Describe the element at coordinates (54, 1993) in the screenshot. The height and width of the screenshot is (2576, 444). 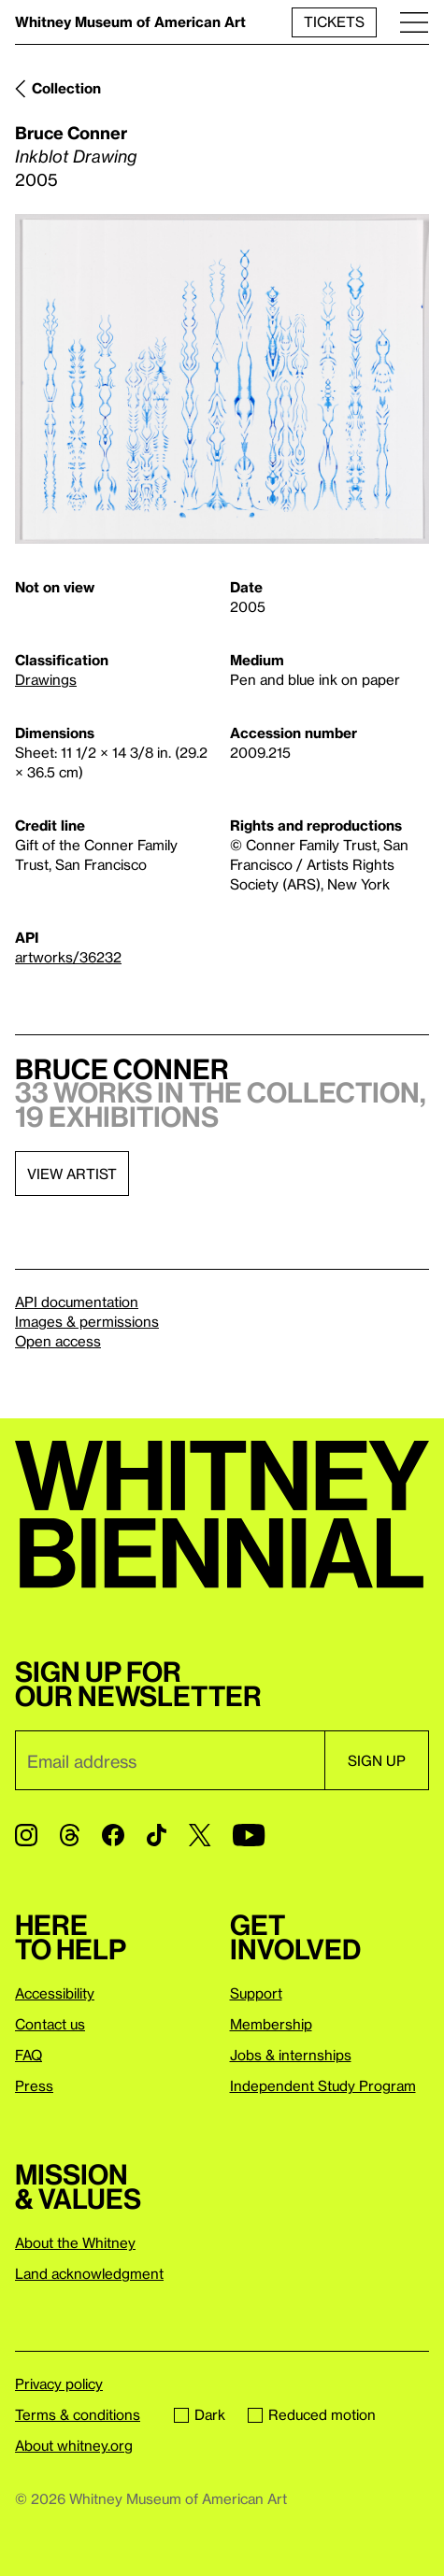
I see `Accessibility` at that location.